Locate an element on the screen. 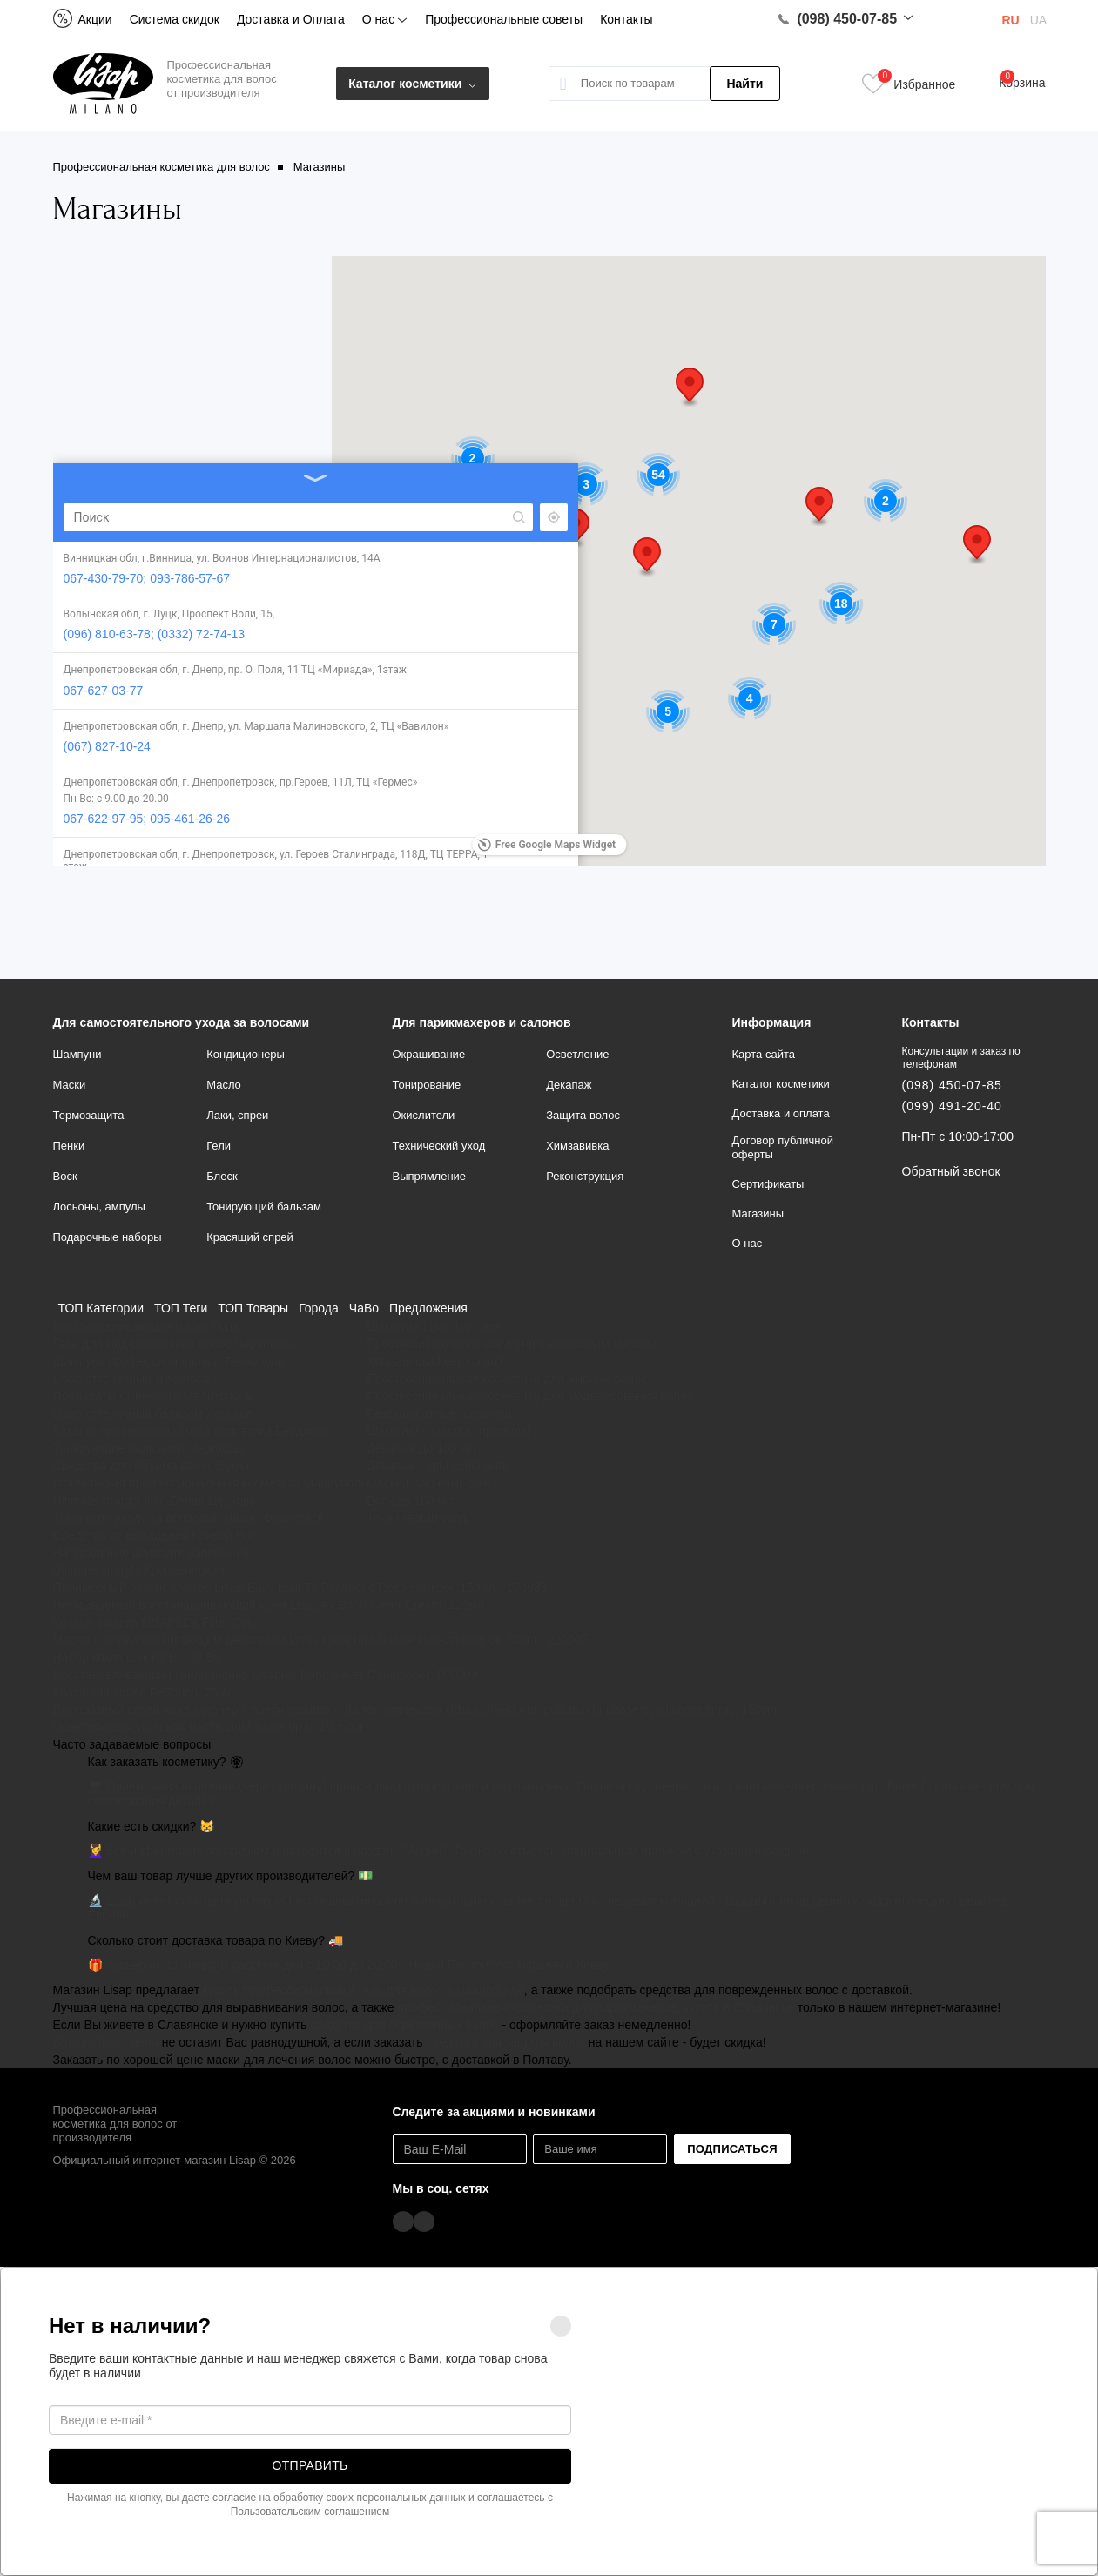  067-264-67-04; 067-622-00-85 is located at coordinates (147, 798).